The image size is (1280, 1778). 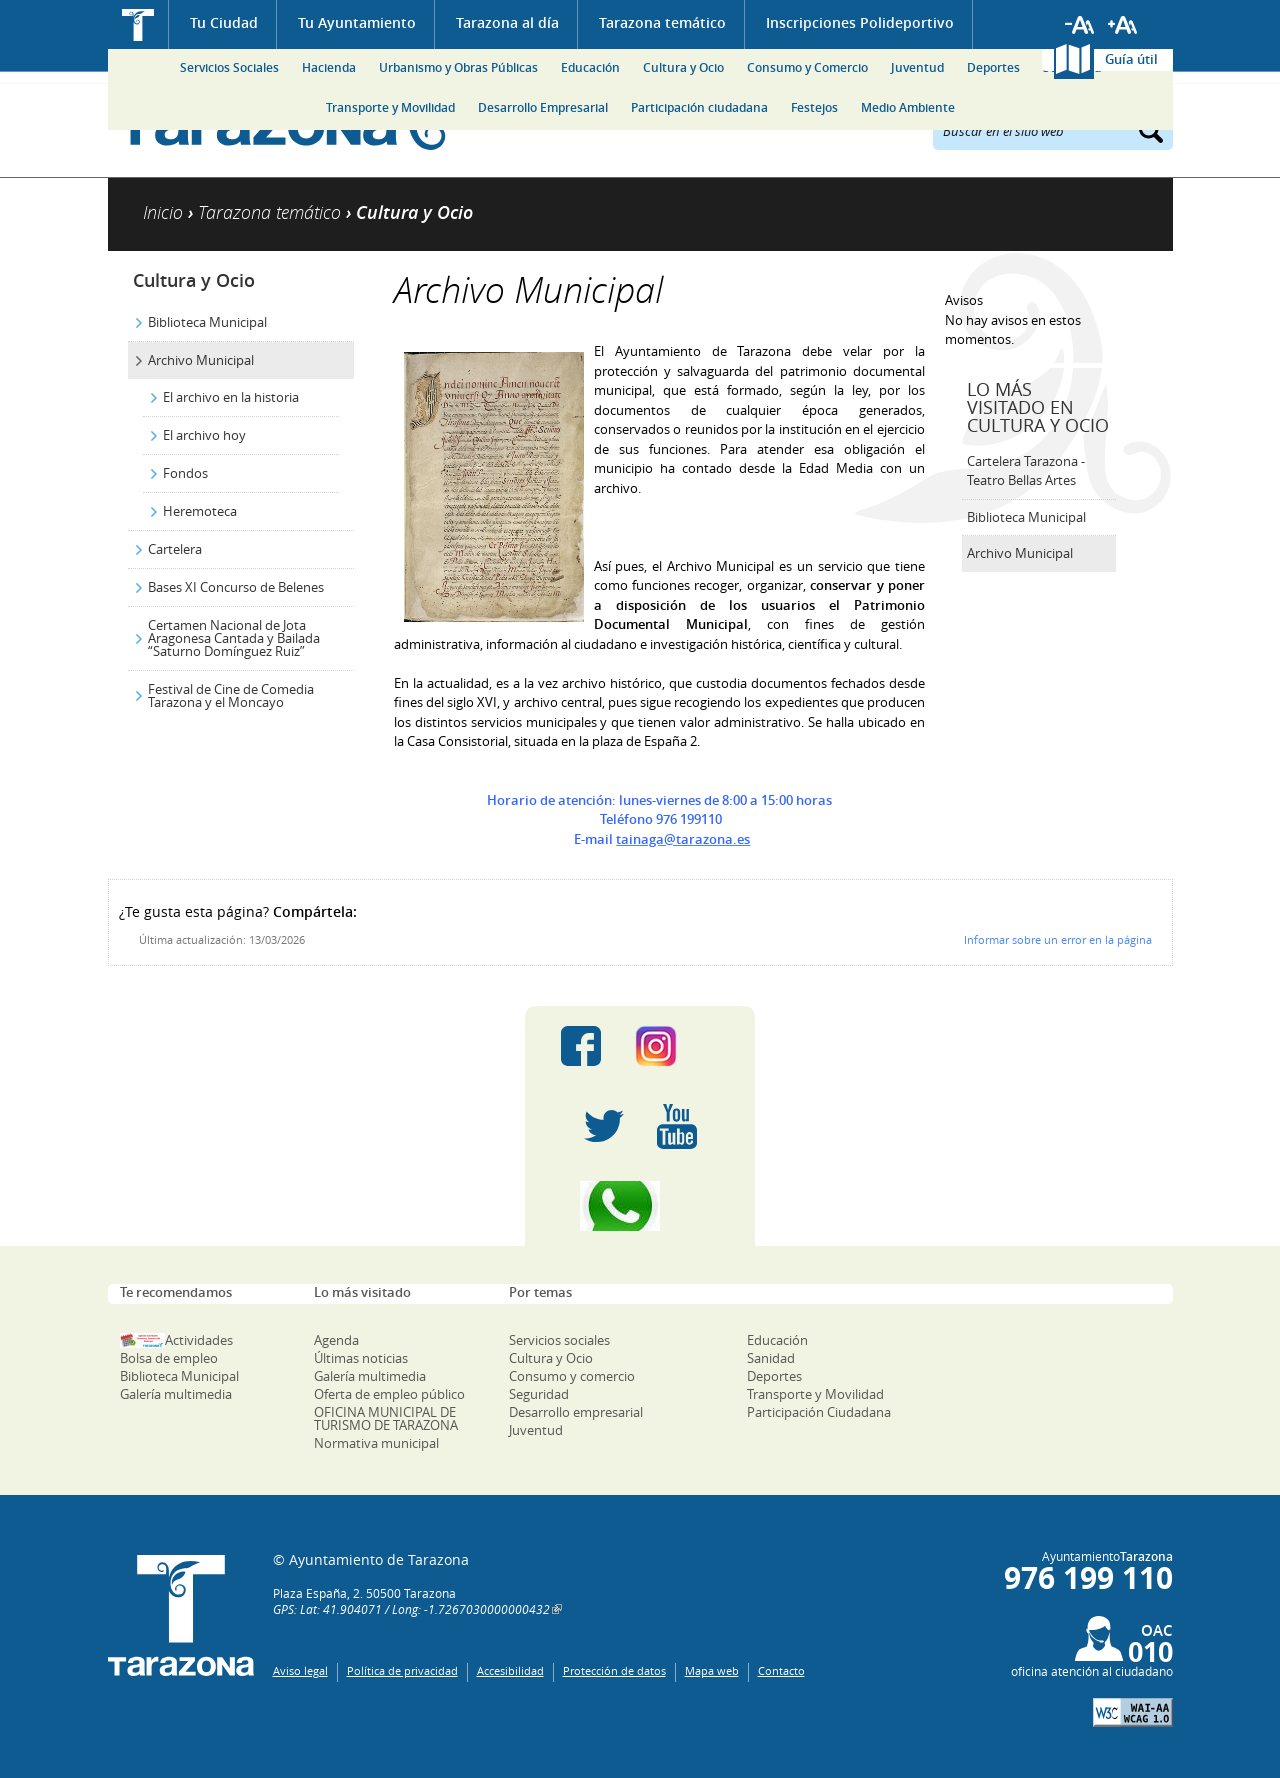 I want to click on Youtube, so click(x=677, y=1126).